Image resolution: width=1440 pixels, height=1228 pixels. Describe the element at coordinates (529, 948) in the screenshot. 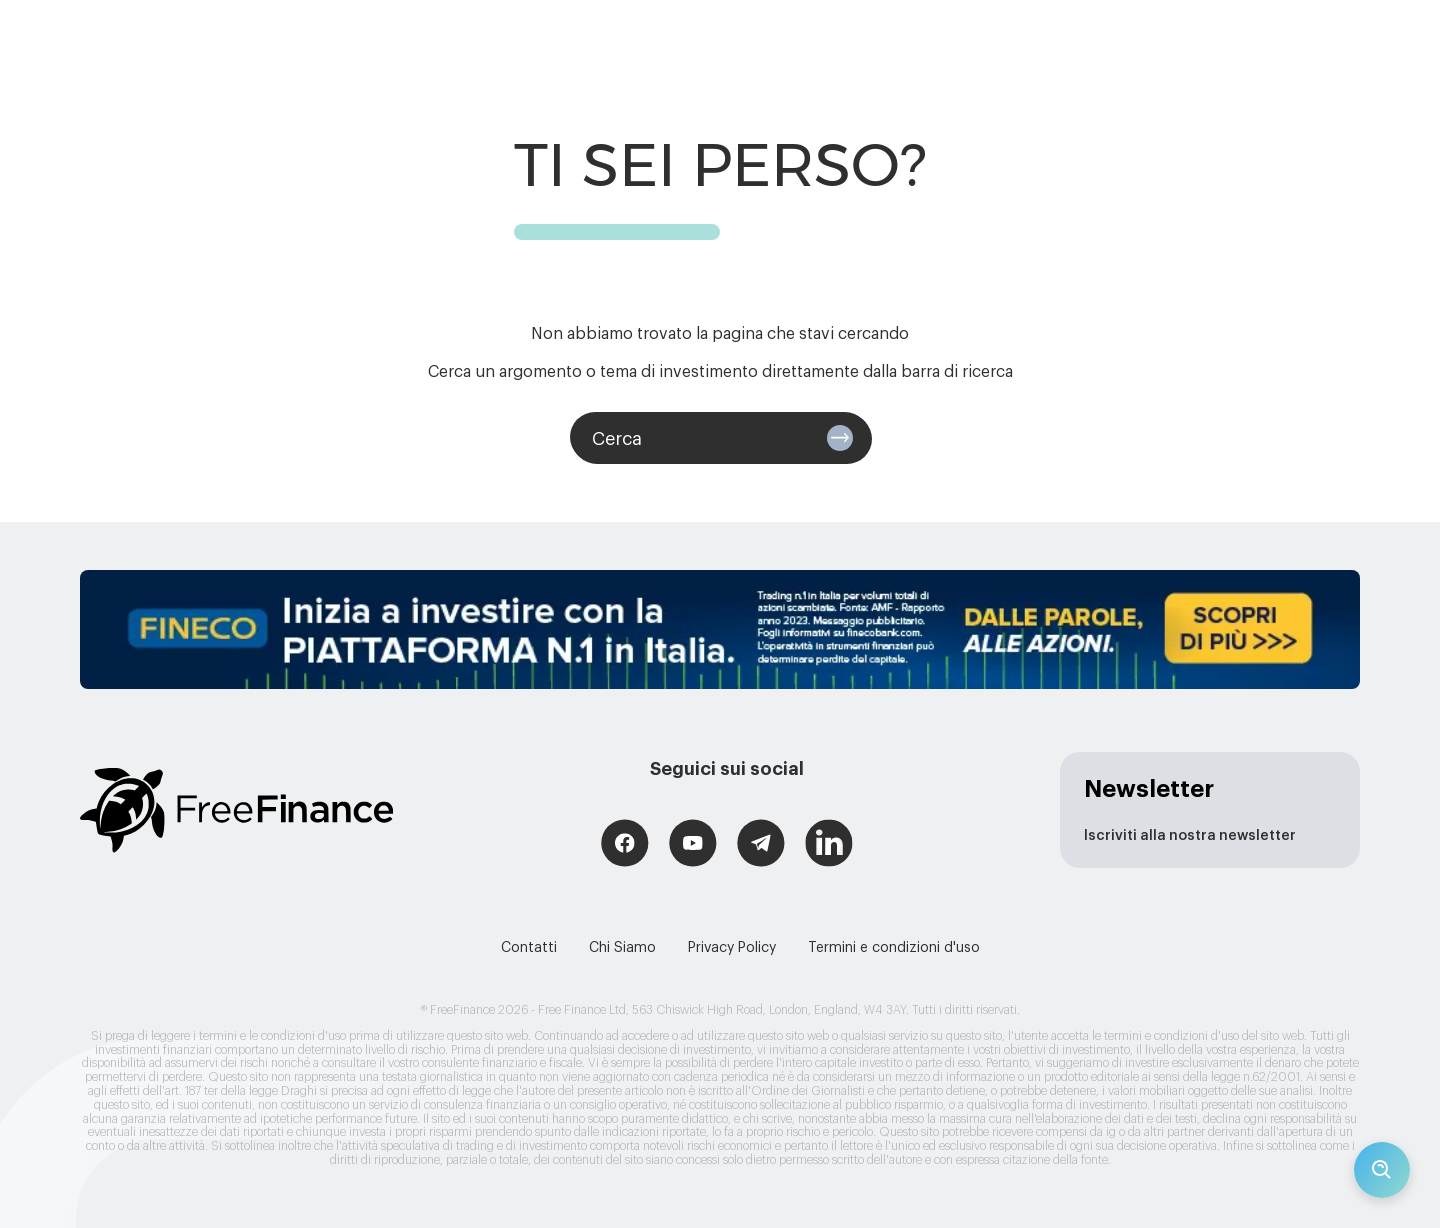

I see `Contatti` at that location.